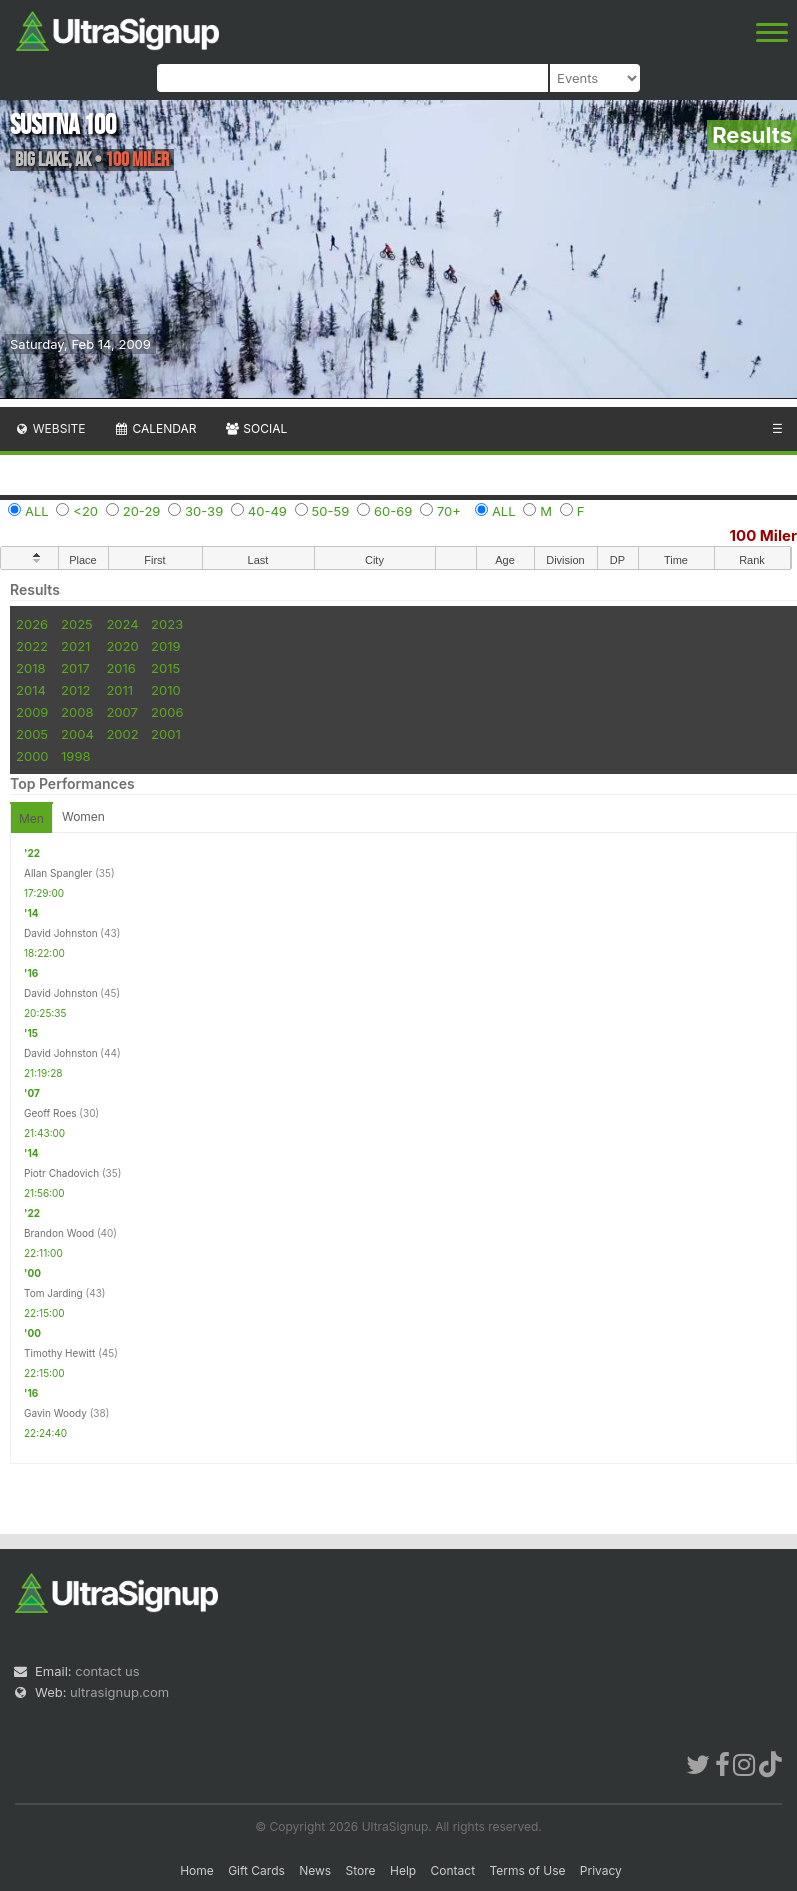 The height and width of the screenshot is (1891, 797). I want to click on contact us, so click(107, 1671).